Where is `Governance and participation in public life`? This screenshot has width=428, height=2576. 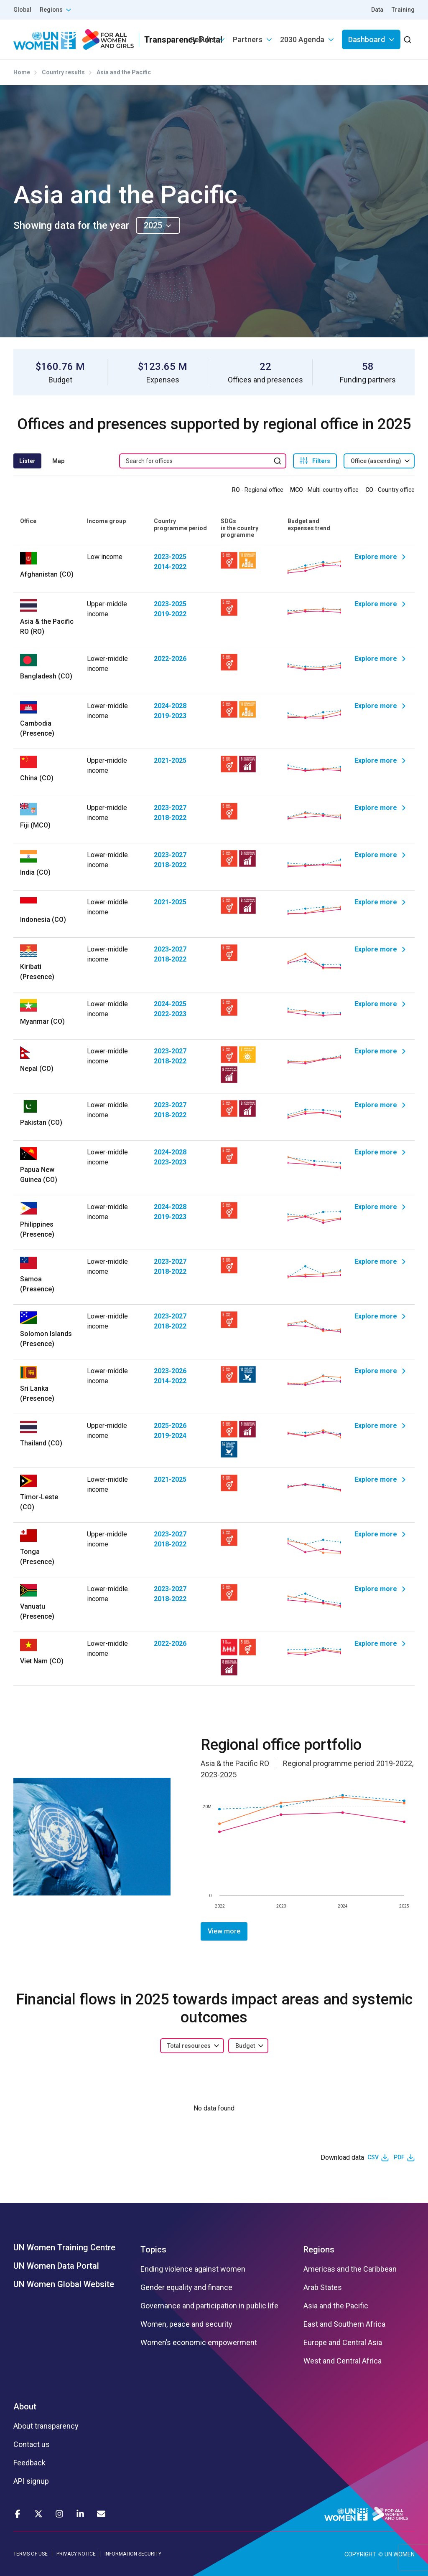 Governance and participation in public life is located at coordinates (209, 2306).